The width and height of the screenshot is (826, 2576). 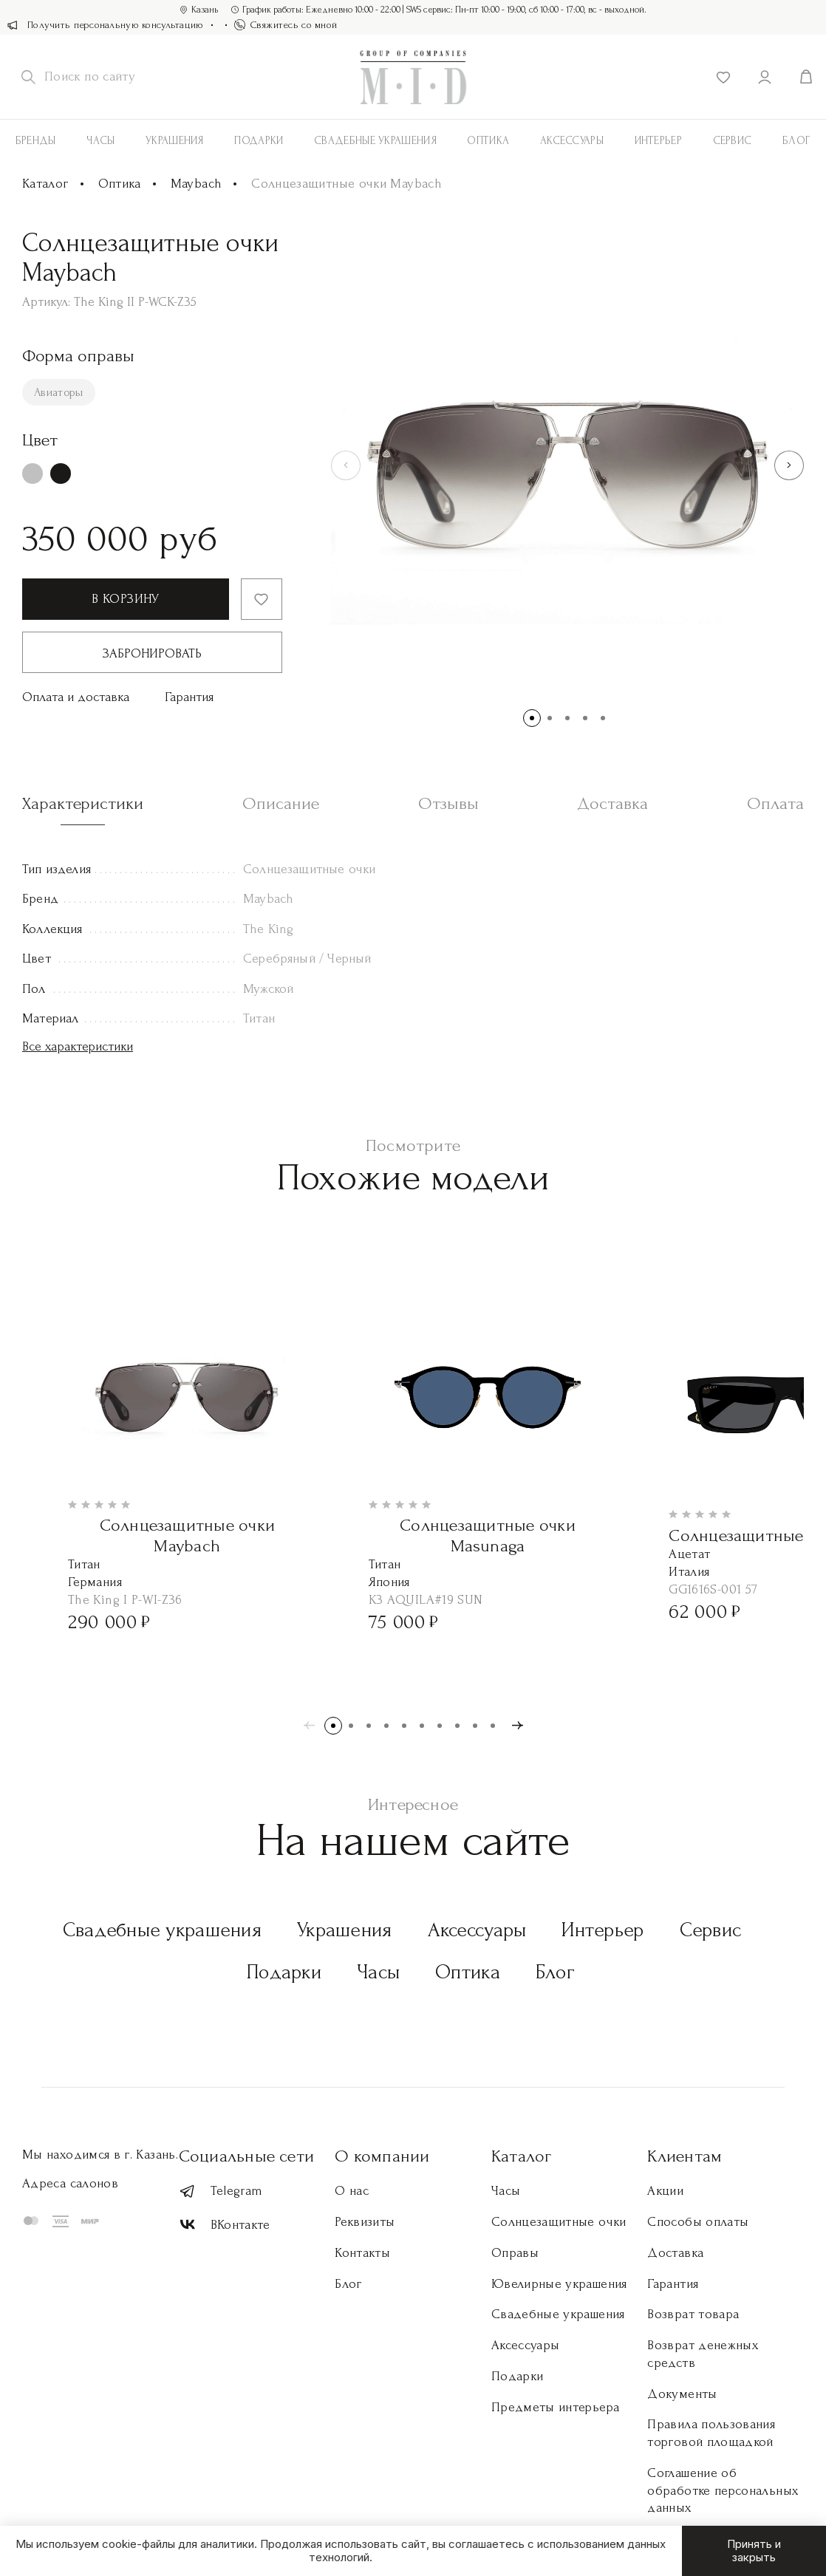 I want to click on Аксессуары, so click(x=477, y=1930).